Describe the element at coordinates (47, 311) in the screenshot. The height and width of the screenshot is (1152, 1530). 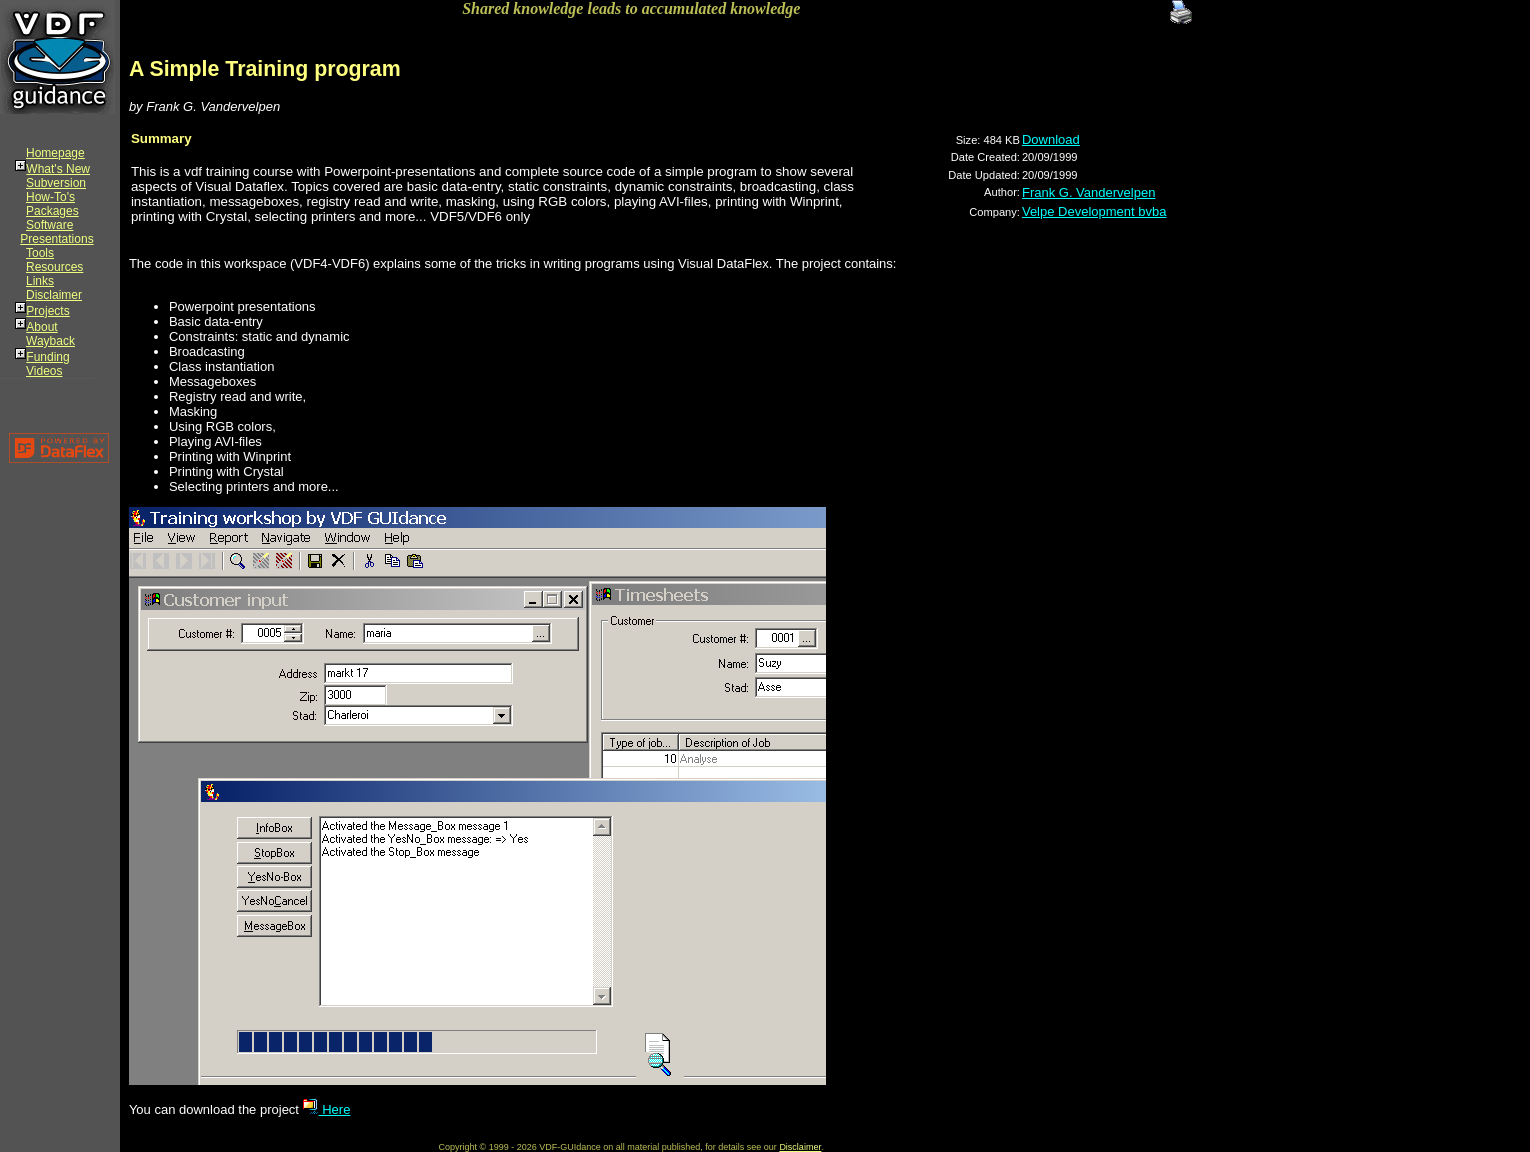
I see `Projects` at that location.